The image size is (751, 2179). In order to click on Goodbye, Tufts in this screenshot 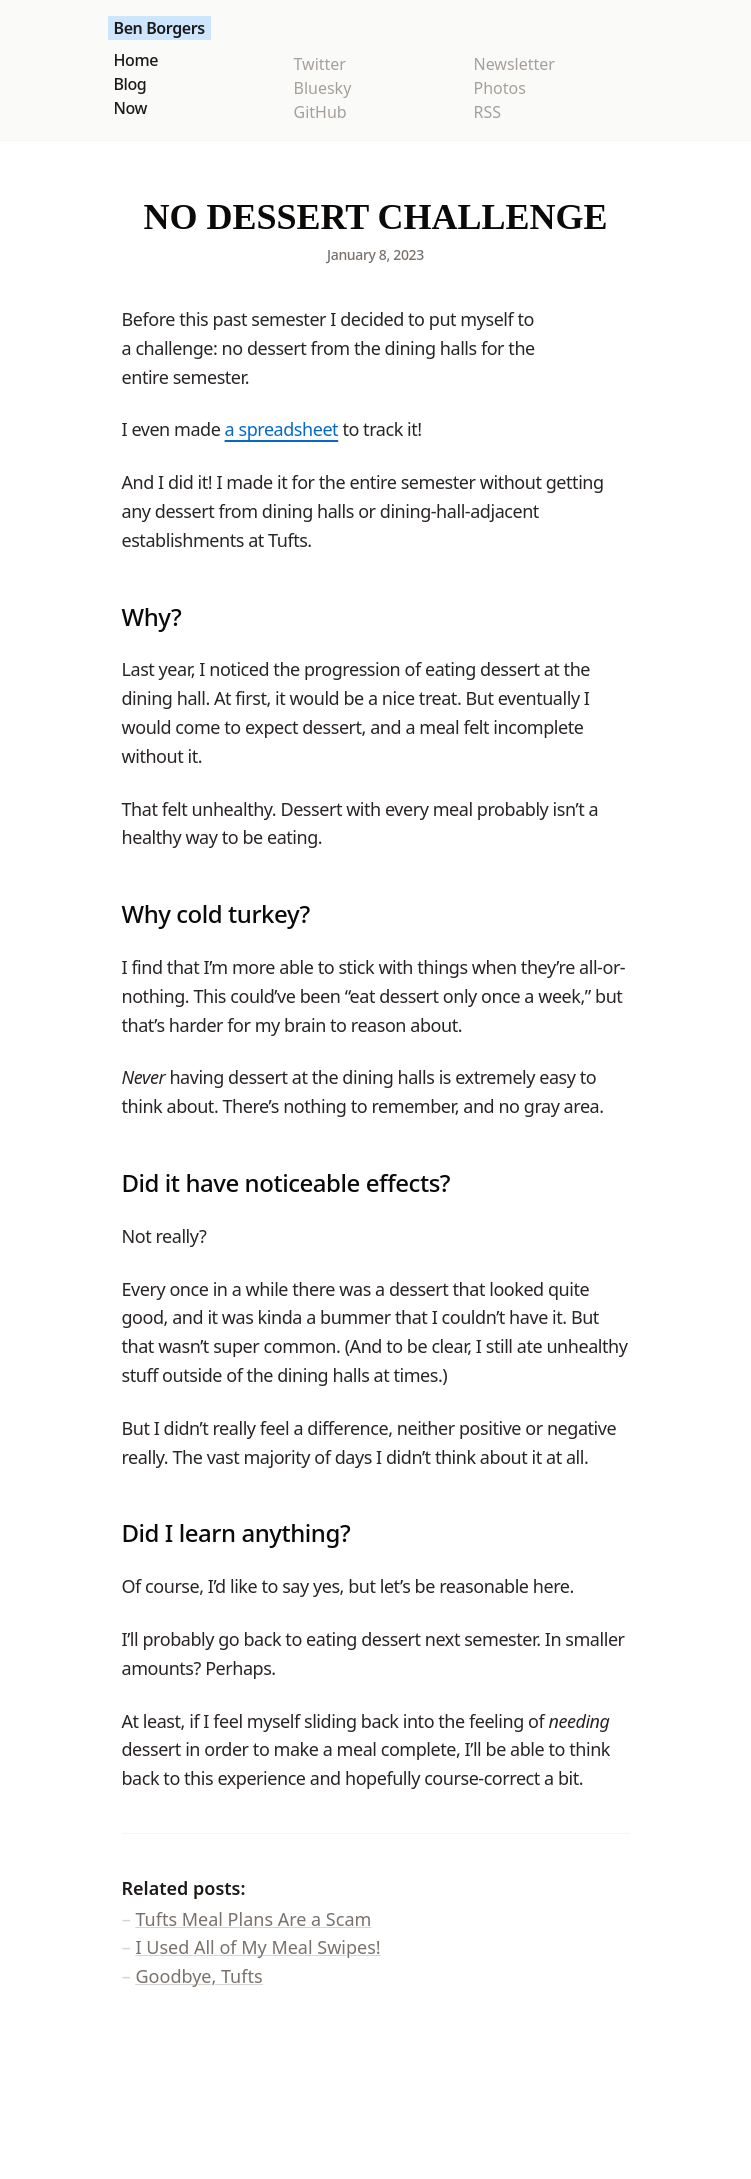, I will do `click(199, 1976)`.